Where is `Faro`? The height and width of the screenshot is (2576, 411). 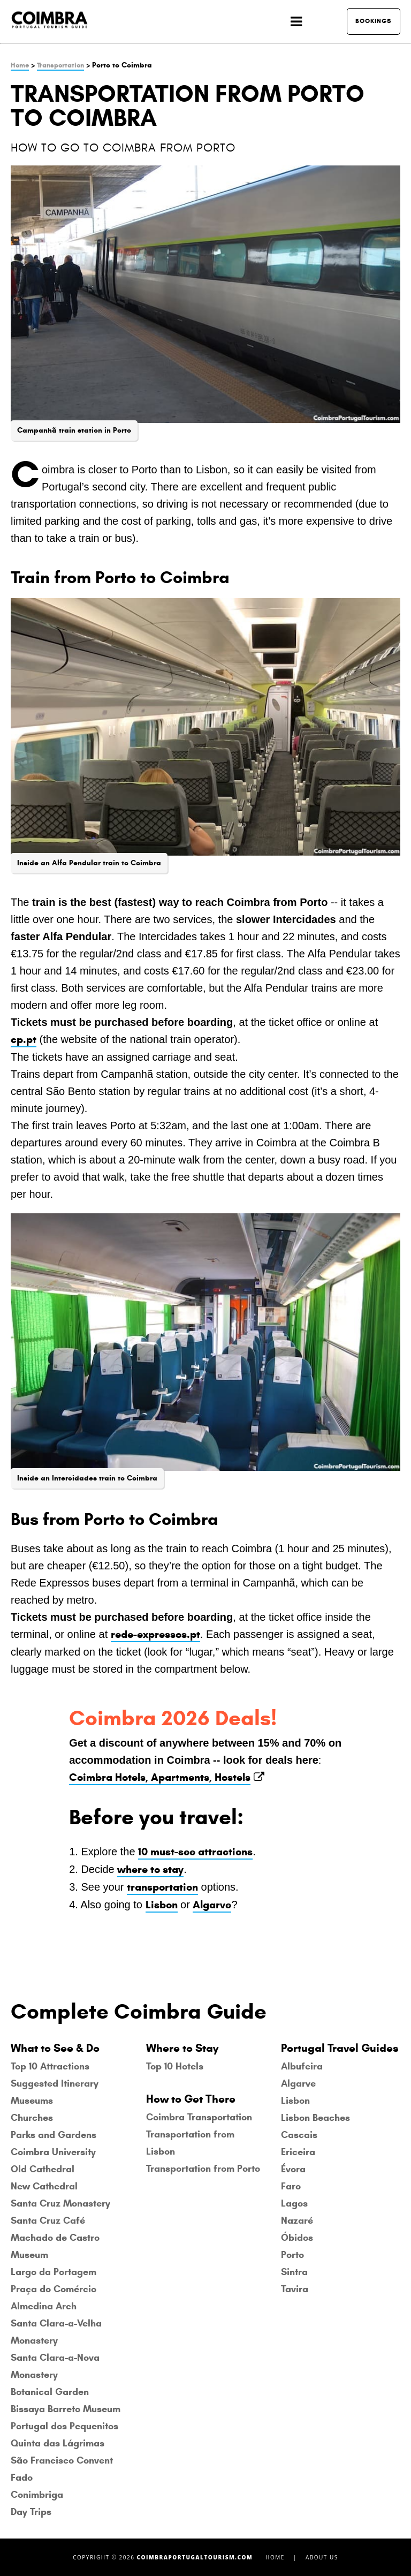
Faro is located at coordinates (291, 2186).